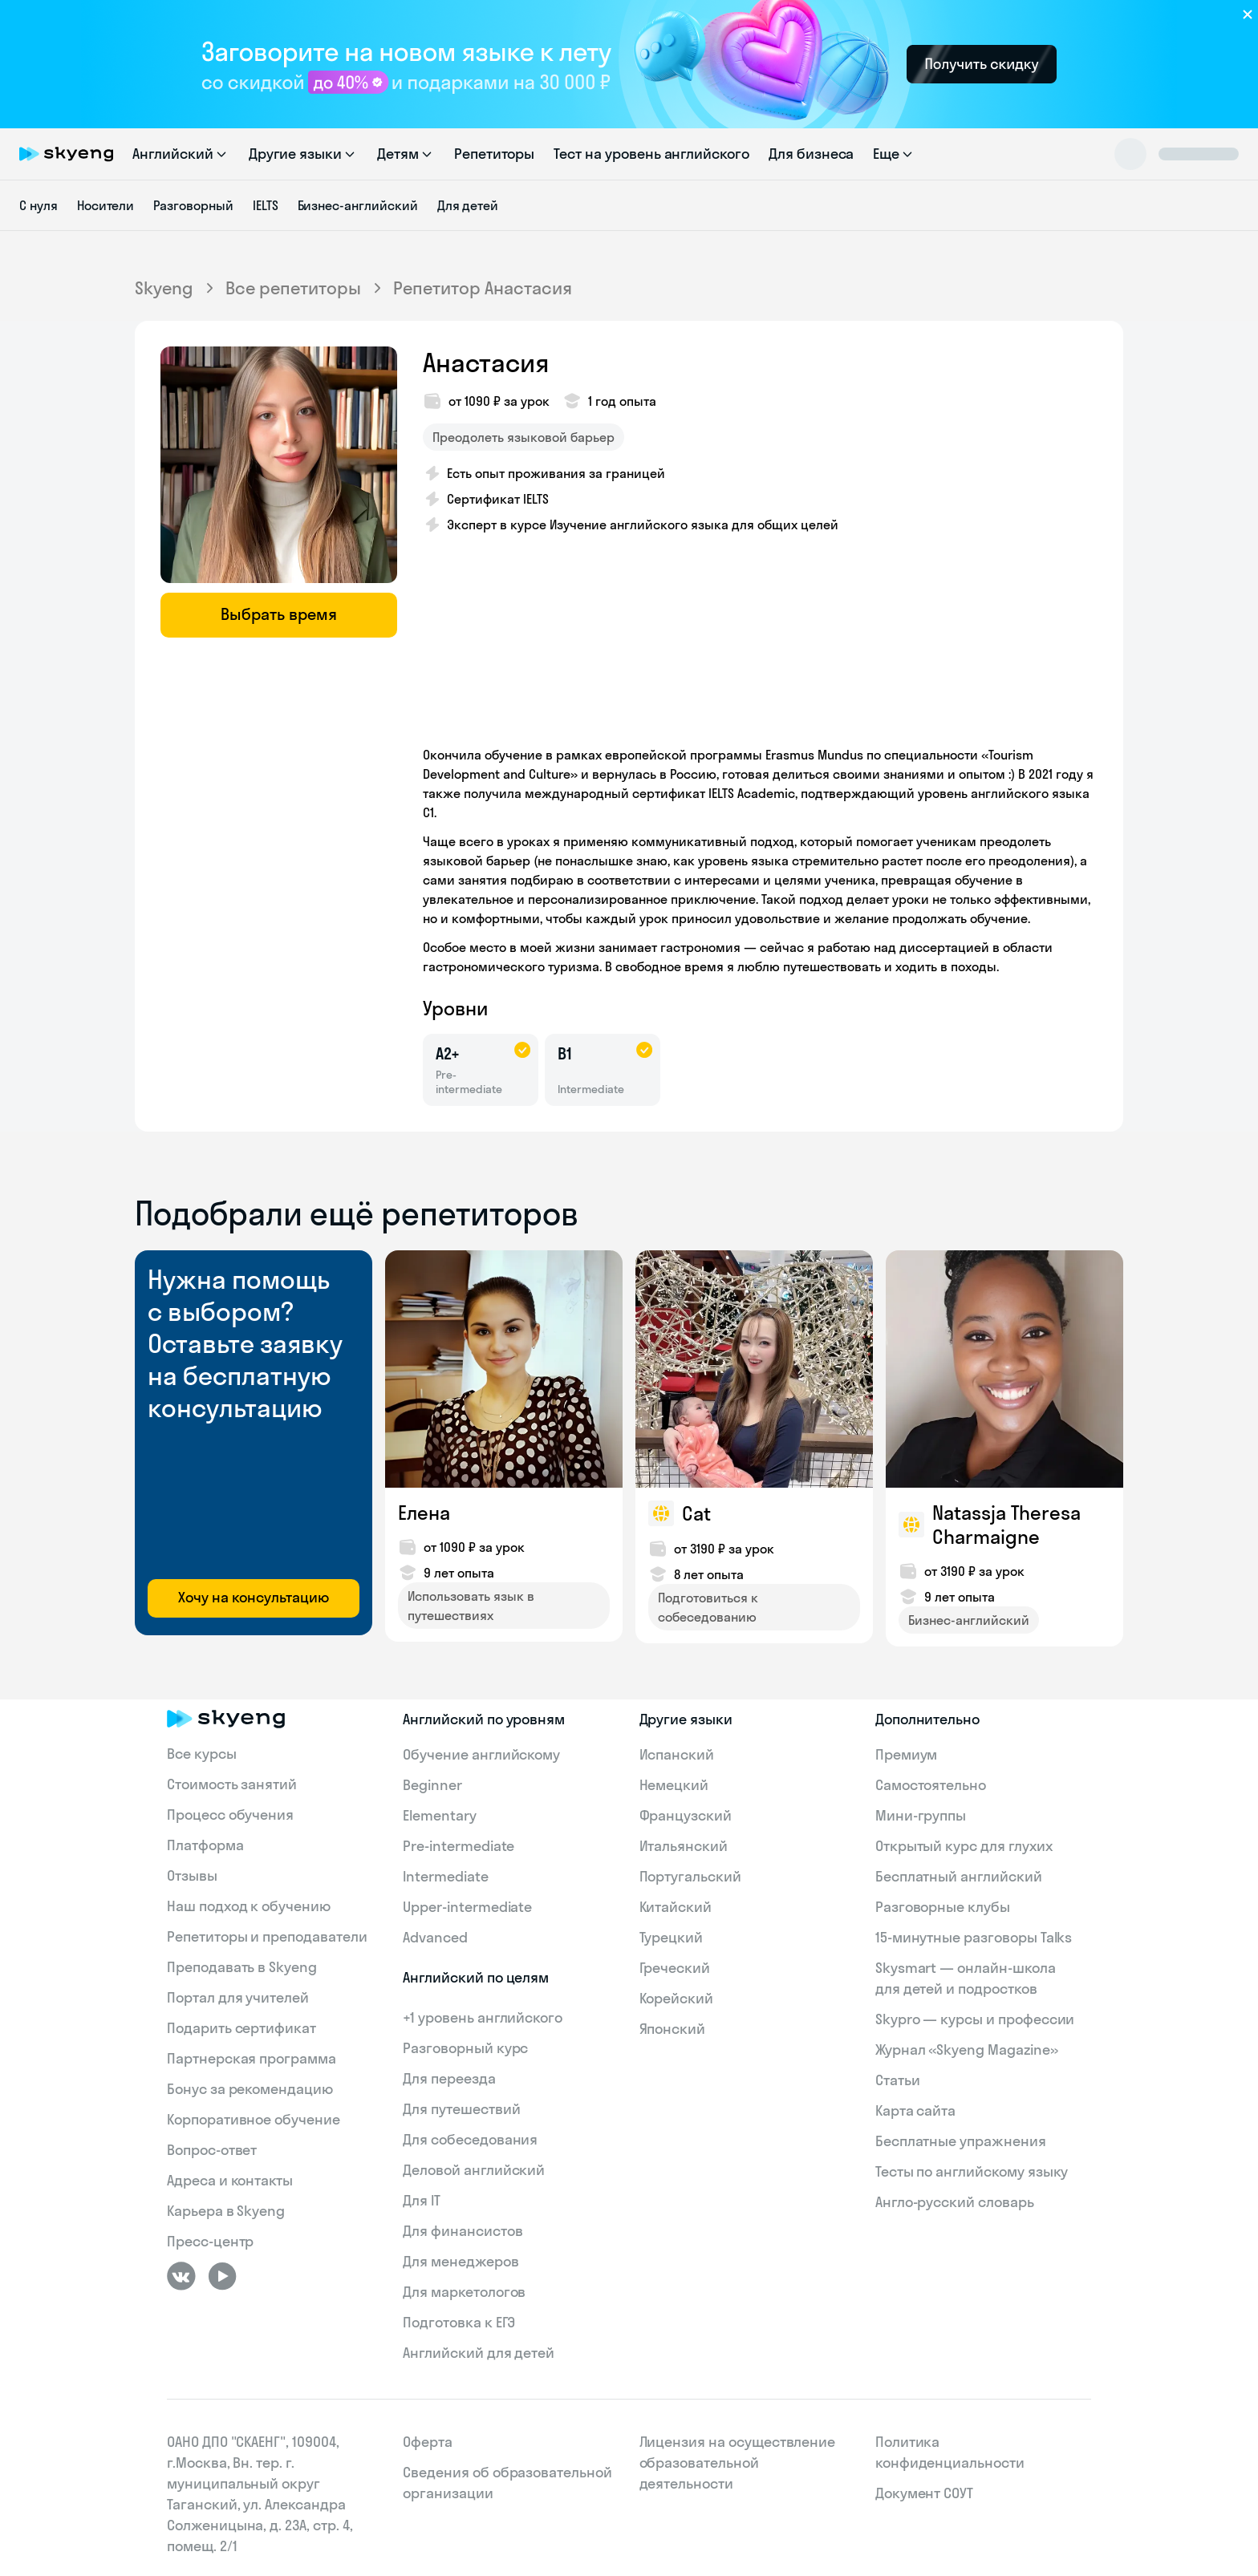 The image size is (1258, 2576). I want to click on [ВКонтакте], so click(181, 2276).